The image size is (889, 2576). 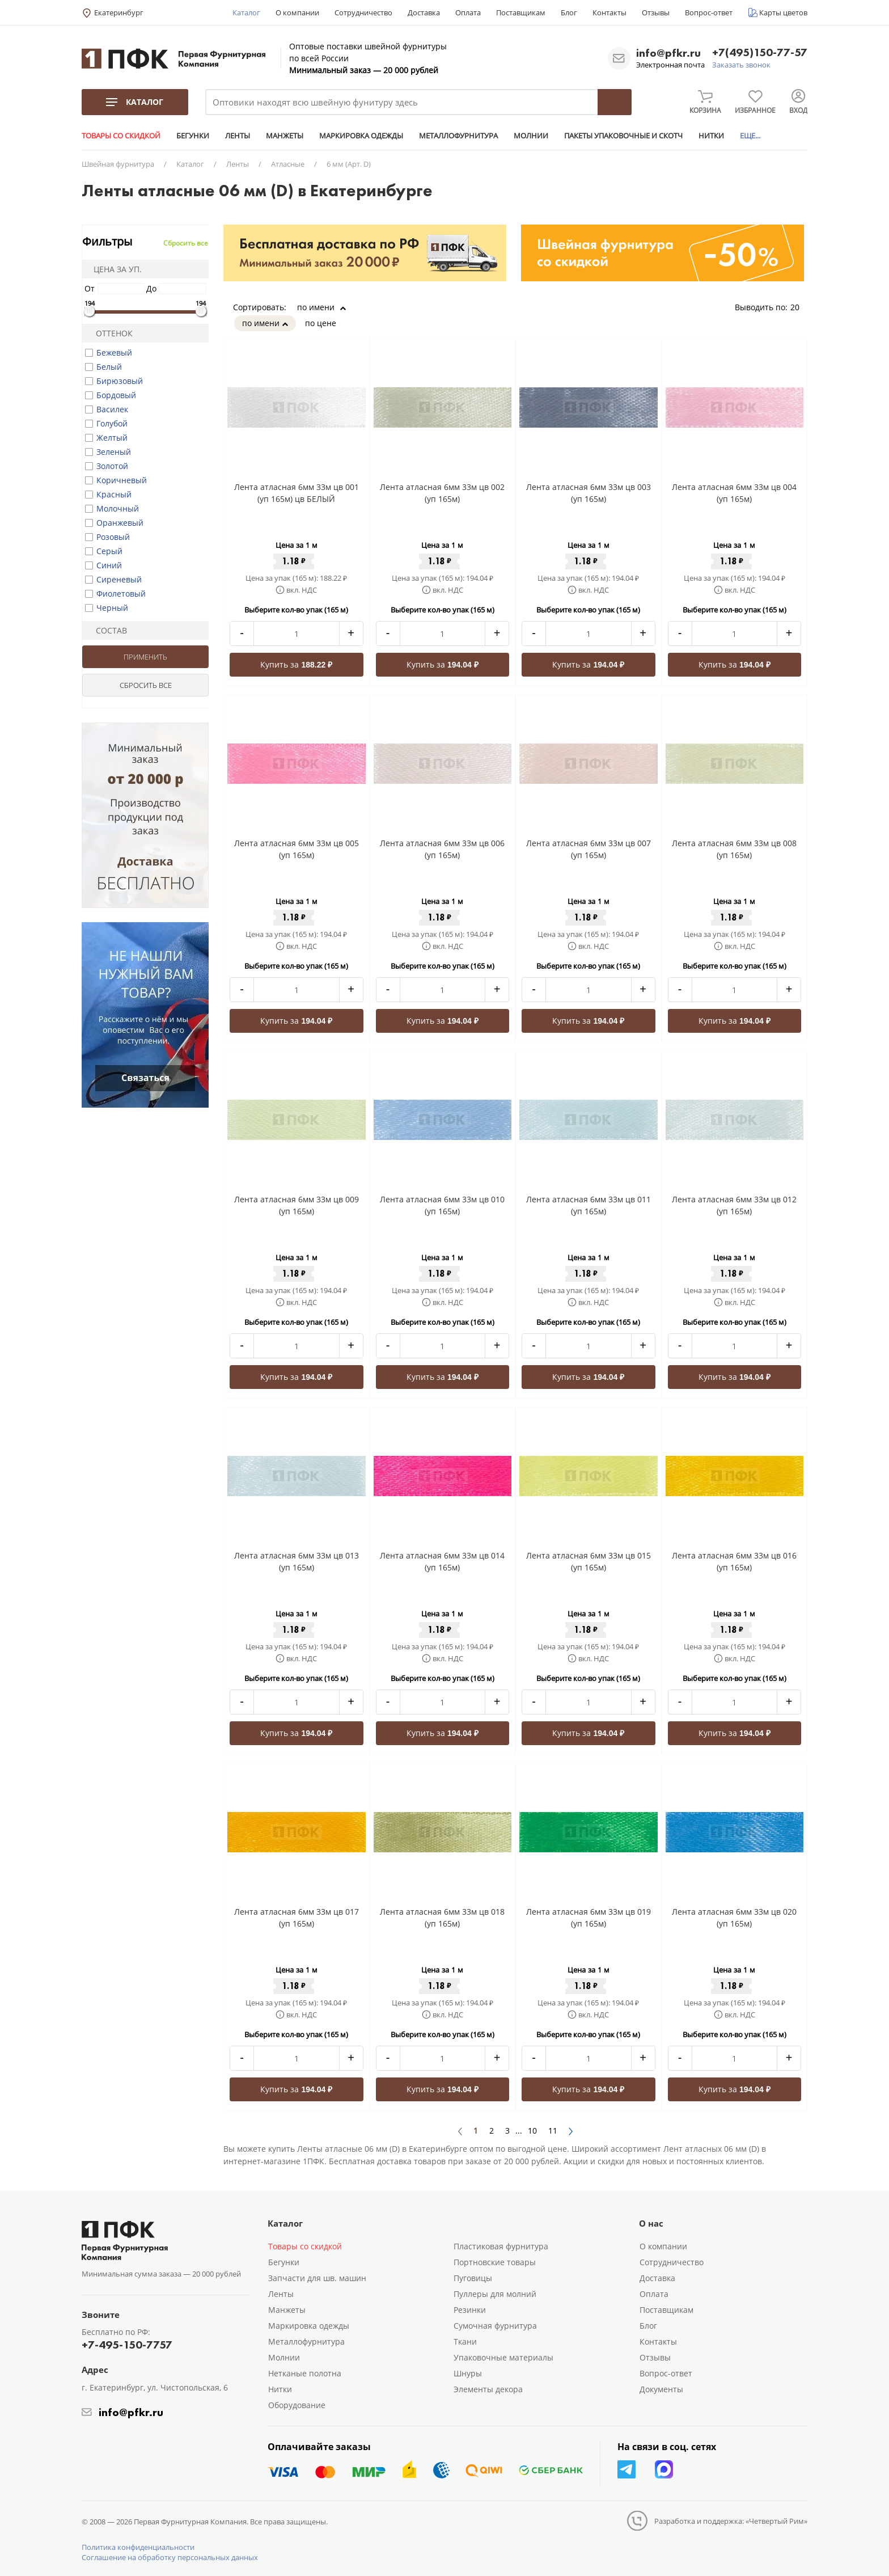 I want to click on НИТКИ, so click(x=711, y=135).